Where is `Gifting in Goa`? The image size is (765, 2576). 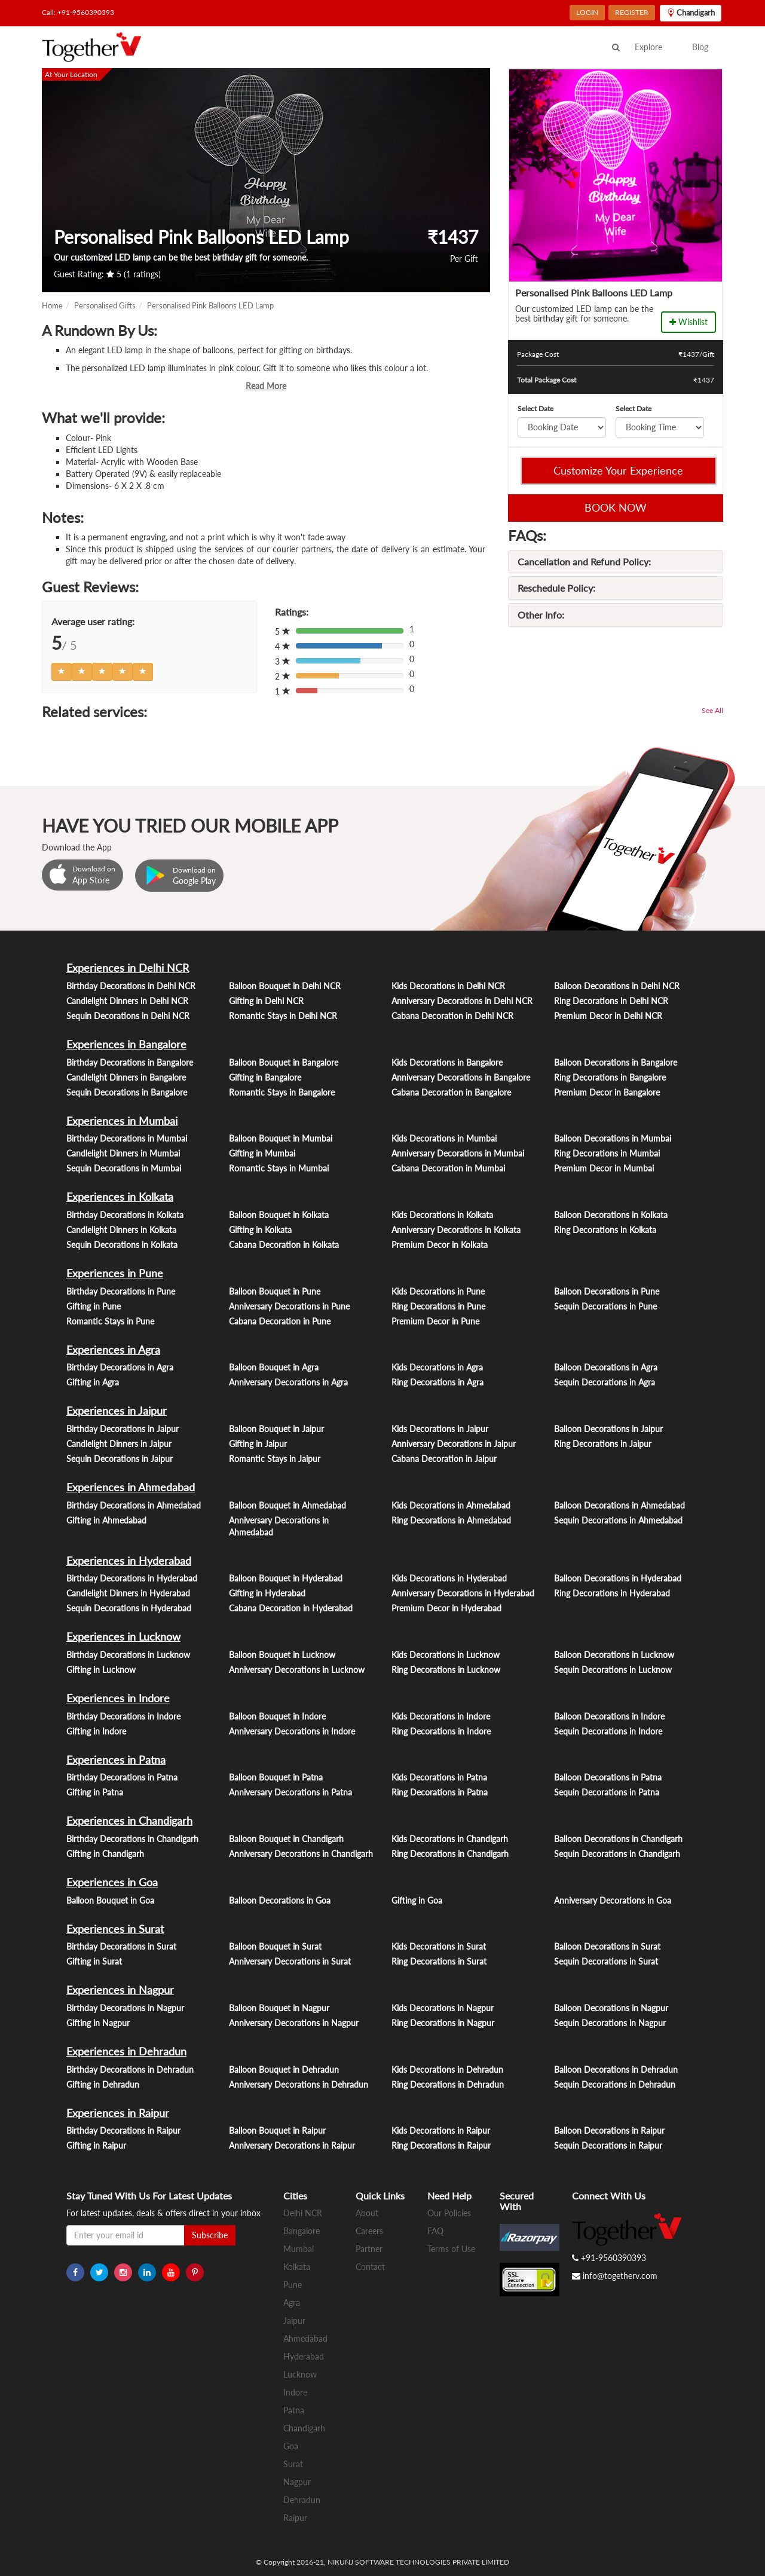 Gifting in Goa is located at coordinates (416, 1900).